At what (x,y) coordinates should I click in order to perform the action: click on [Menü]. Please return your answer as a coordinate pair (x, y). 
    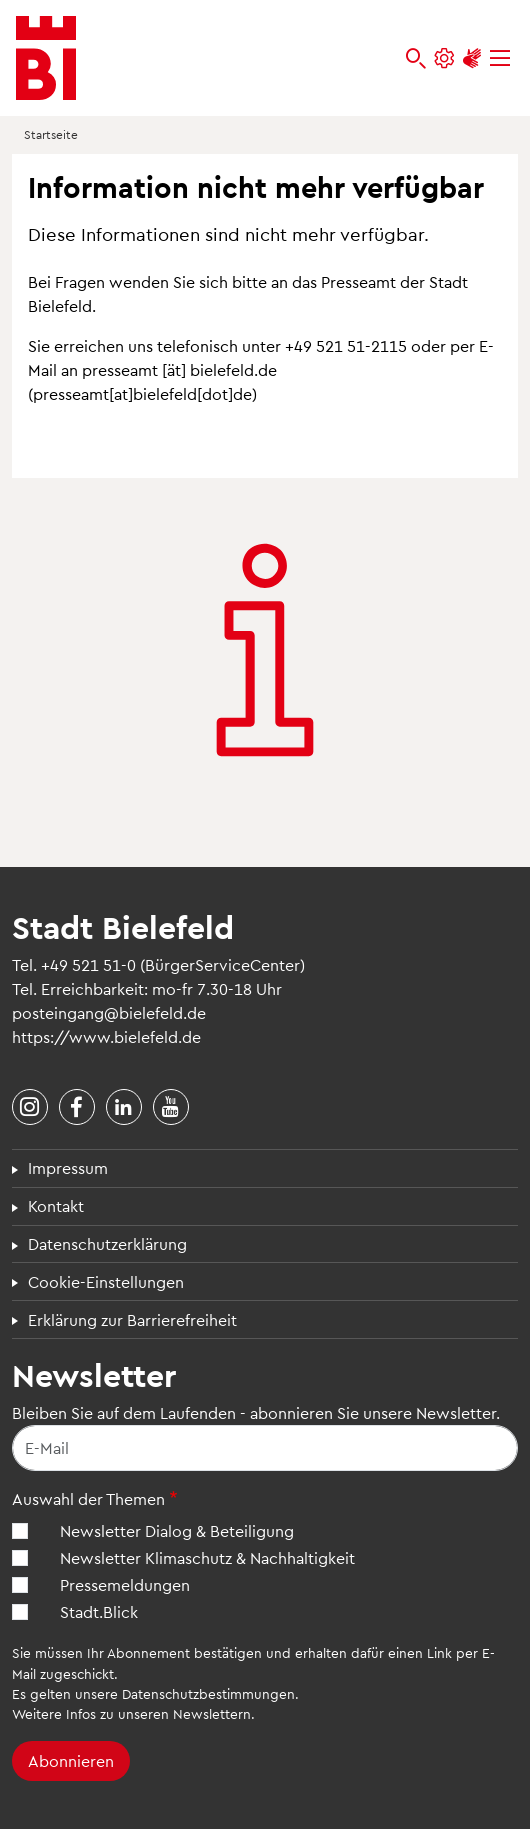
    Looking at the image, I should click on (500, 58).